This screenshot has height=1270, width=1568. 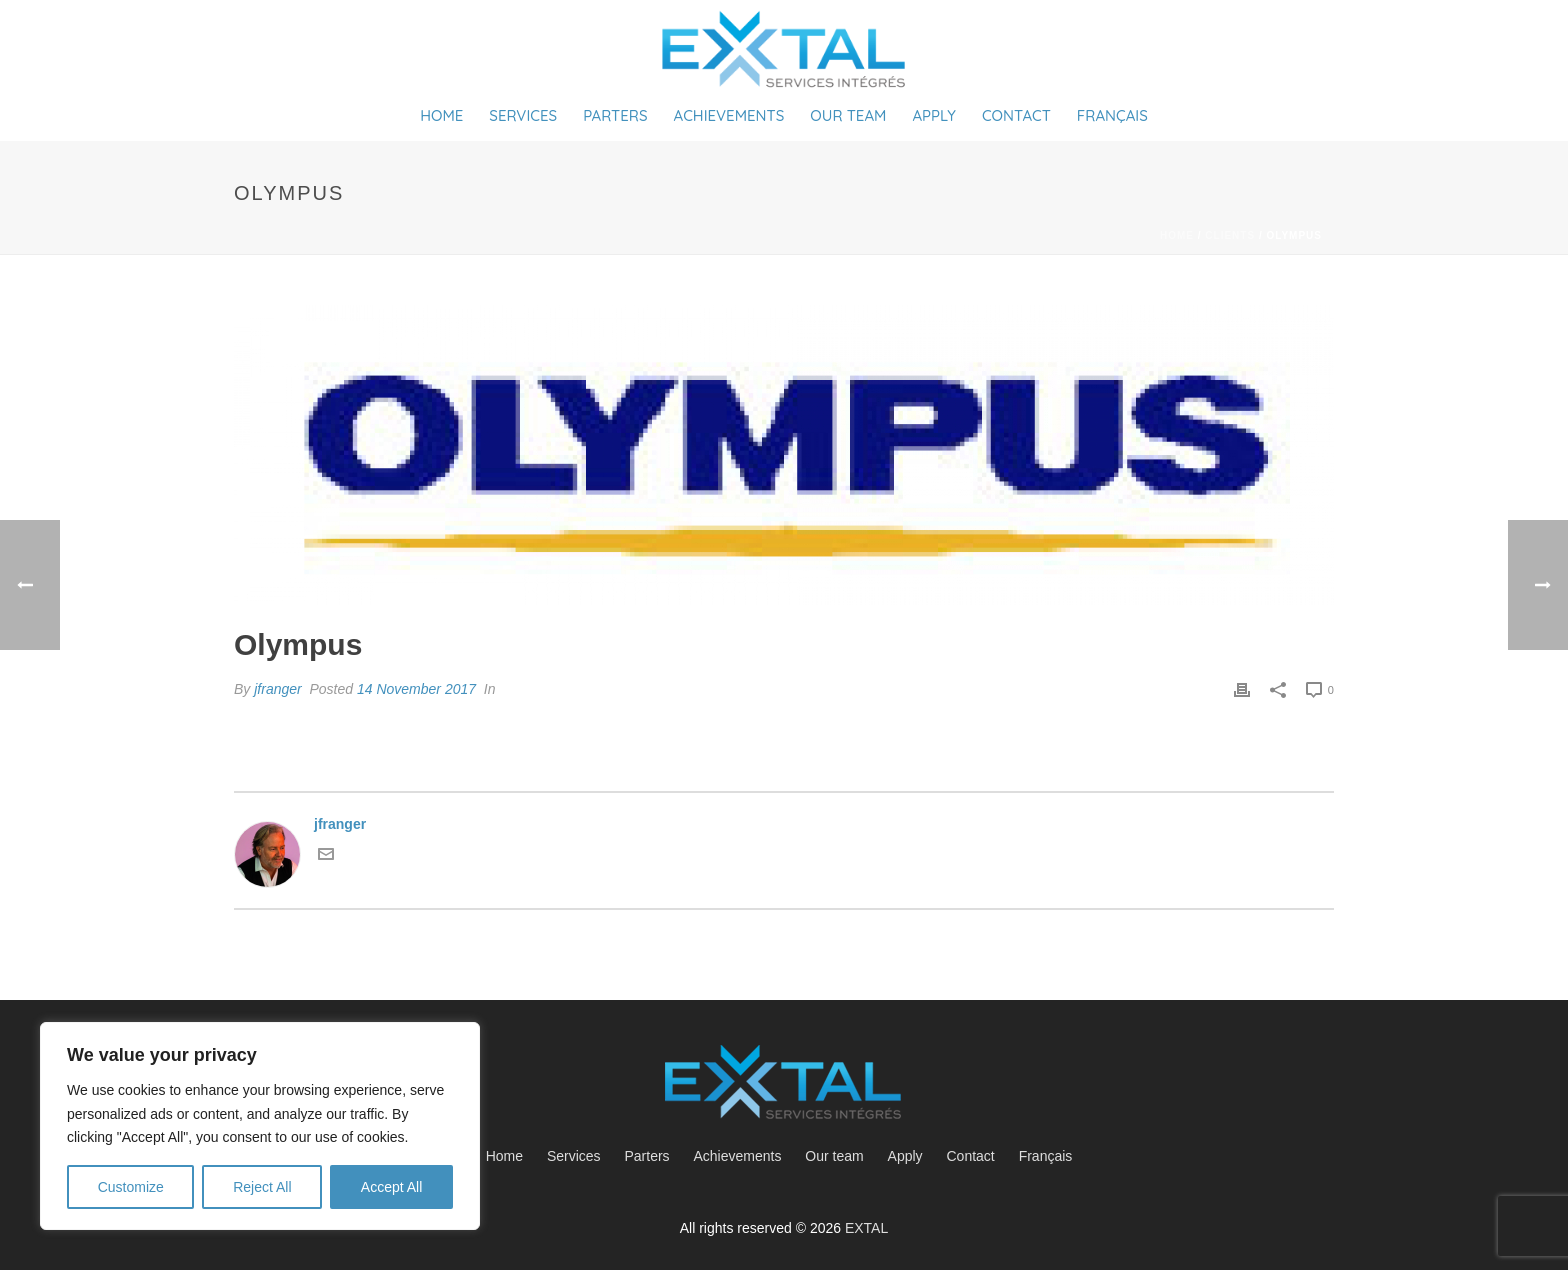 What do you see at coordinates (523, 115) in the screenshot?
I see `Services` at bounding box center [523, 115].